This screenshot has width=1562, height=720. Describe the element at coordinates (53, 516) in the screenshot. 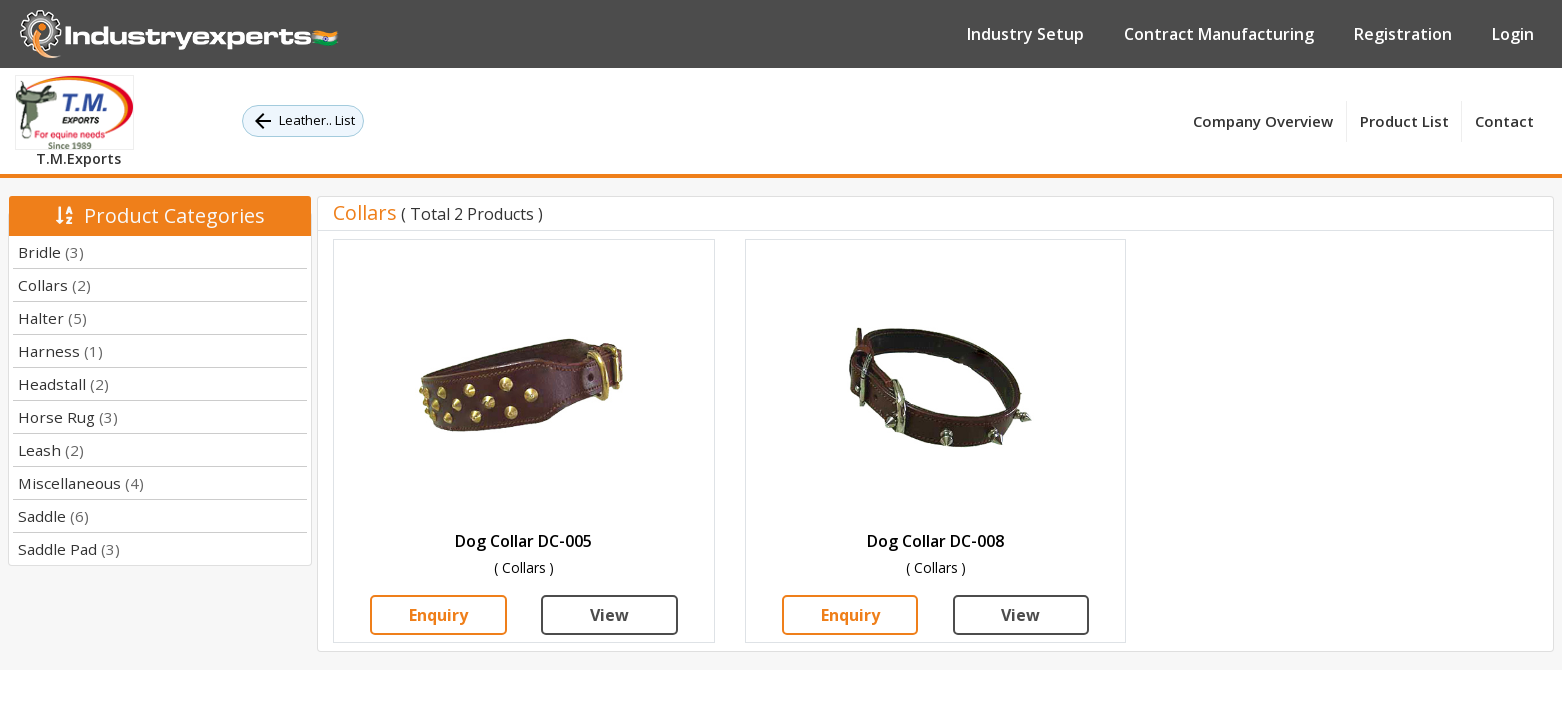

I see `Saddle` at that location.